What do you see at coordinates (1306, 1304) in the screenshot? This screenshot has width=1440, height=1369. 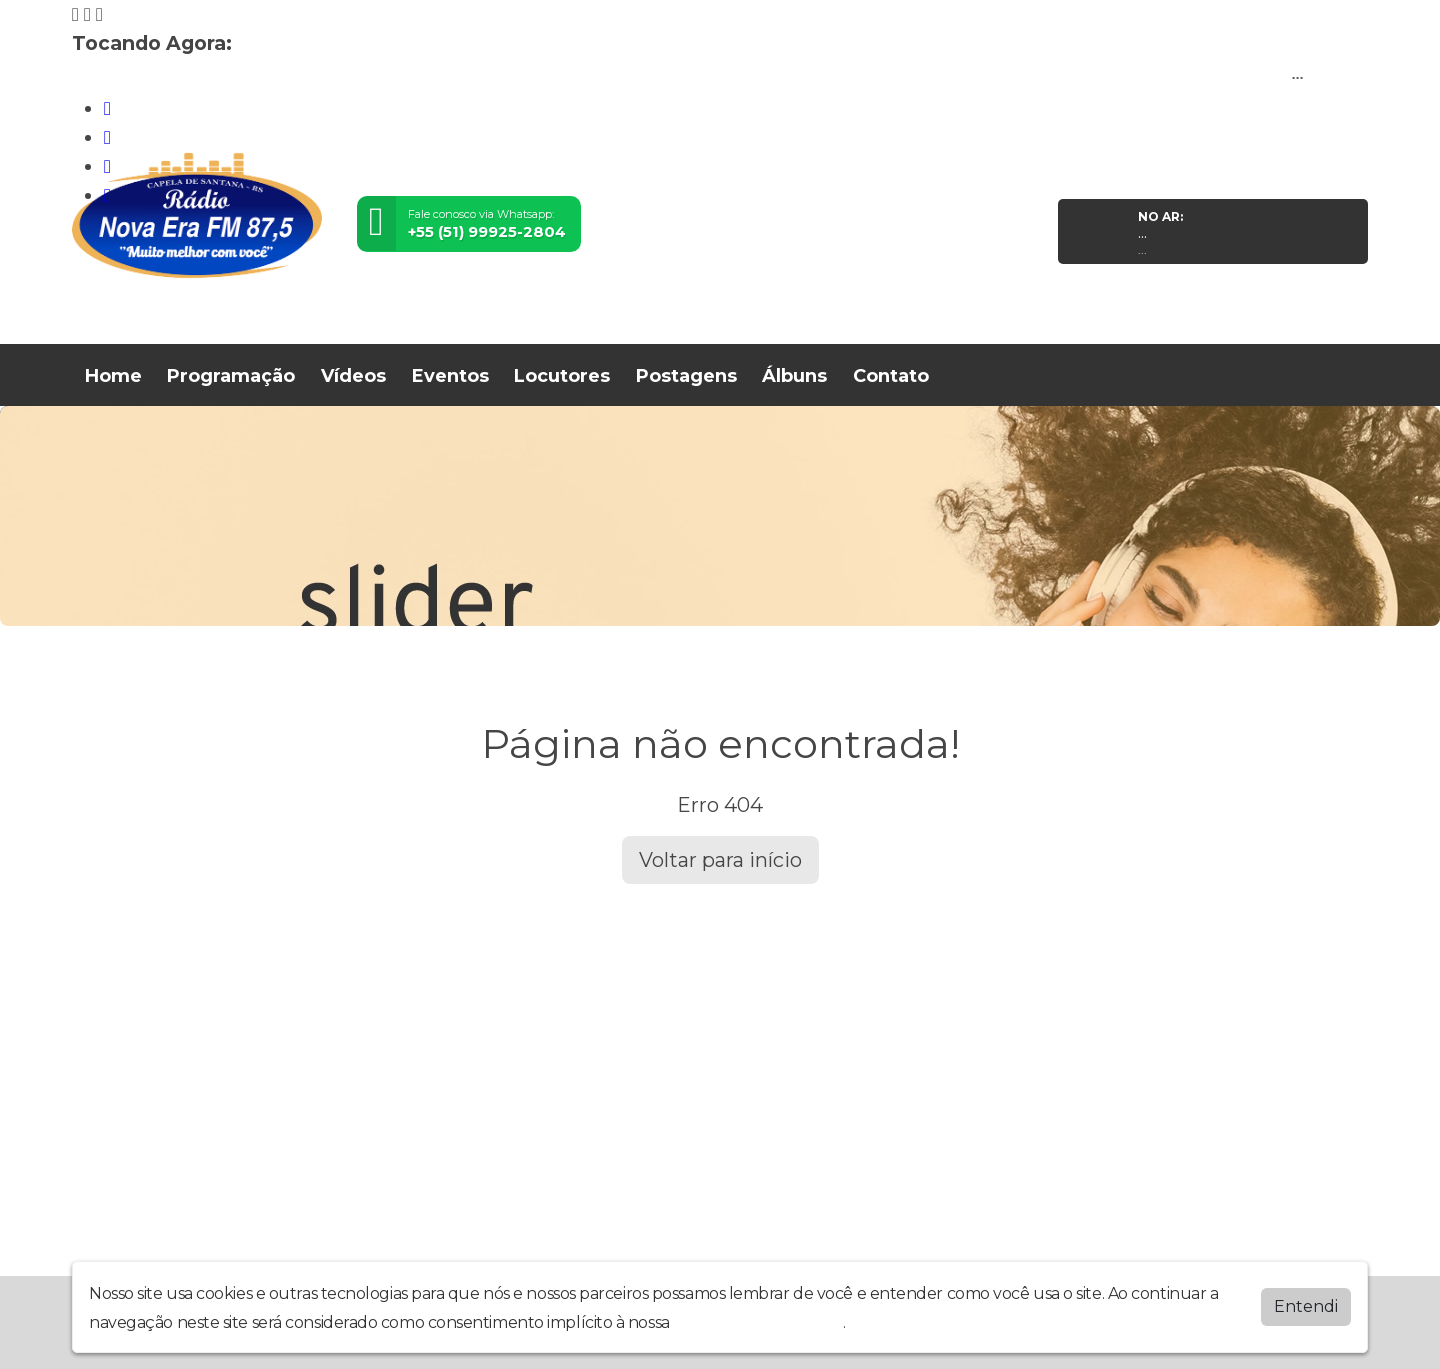 I see `Entendi` at bounding box center [1306, 1304].